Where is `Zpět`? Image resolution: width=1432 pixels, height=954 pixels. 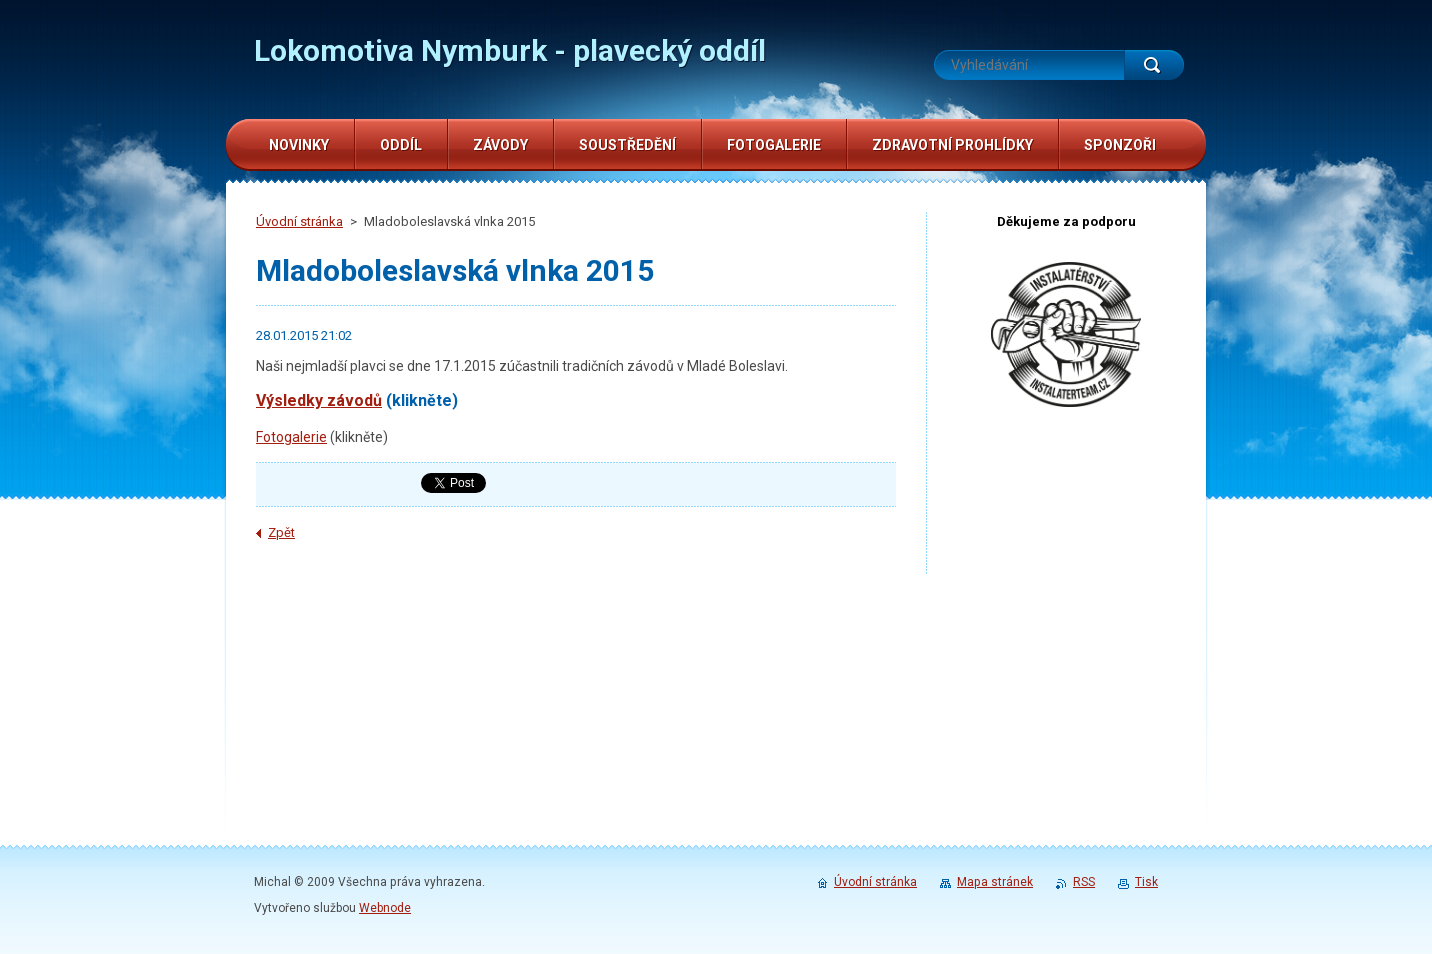 Zpět is located at coordinates (281, 532).